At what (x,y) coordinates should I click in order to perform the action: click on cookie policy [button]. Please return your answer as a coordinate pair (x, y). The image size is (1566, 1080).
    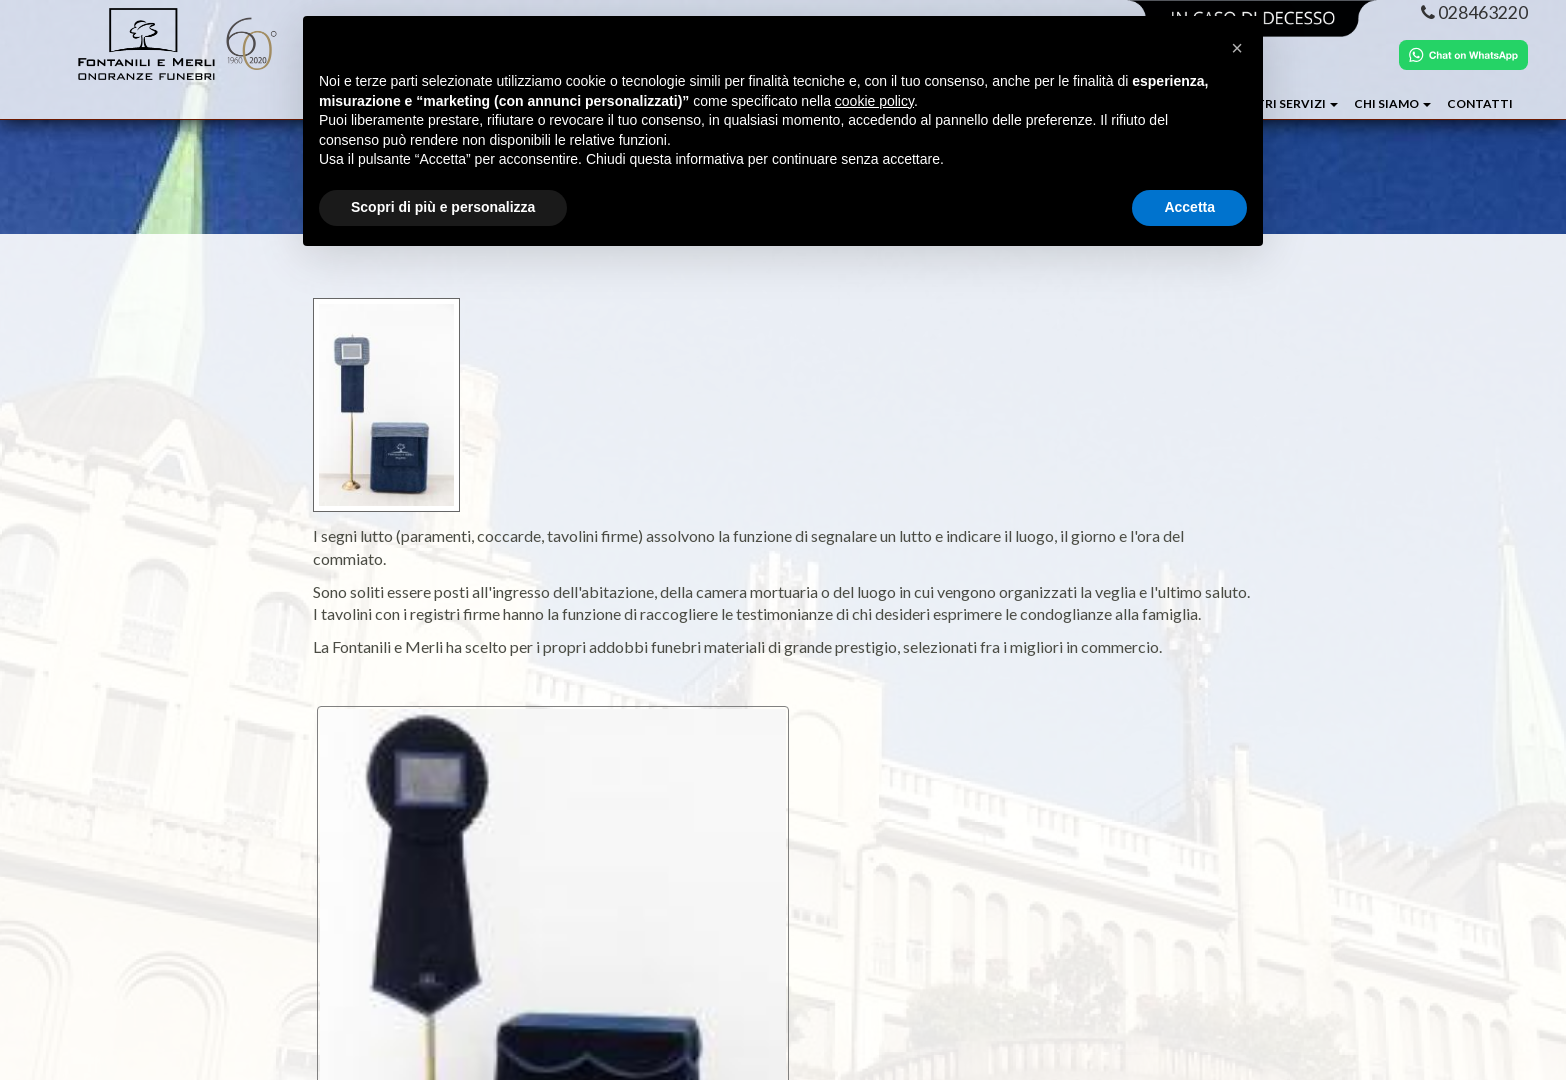
    Looking at the image, I should click on (874, 101).